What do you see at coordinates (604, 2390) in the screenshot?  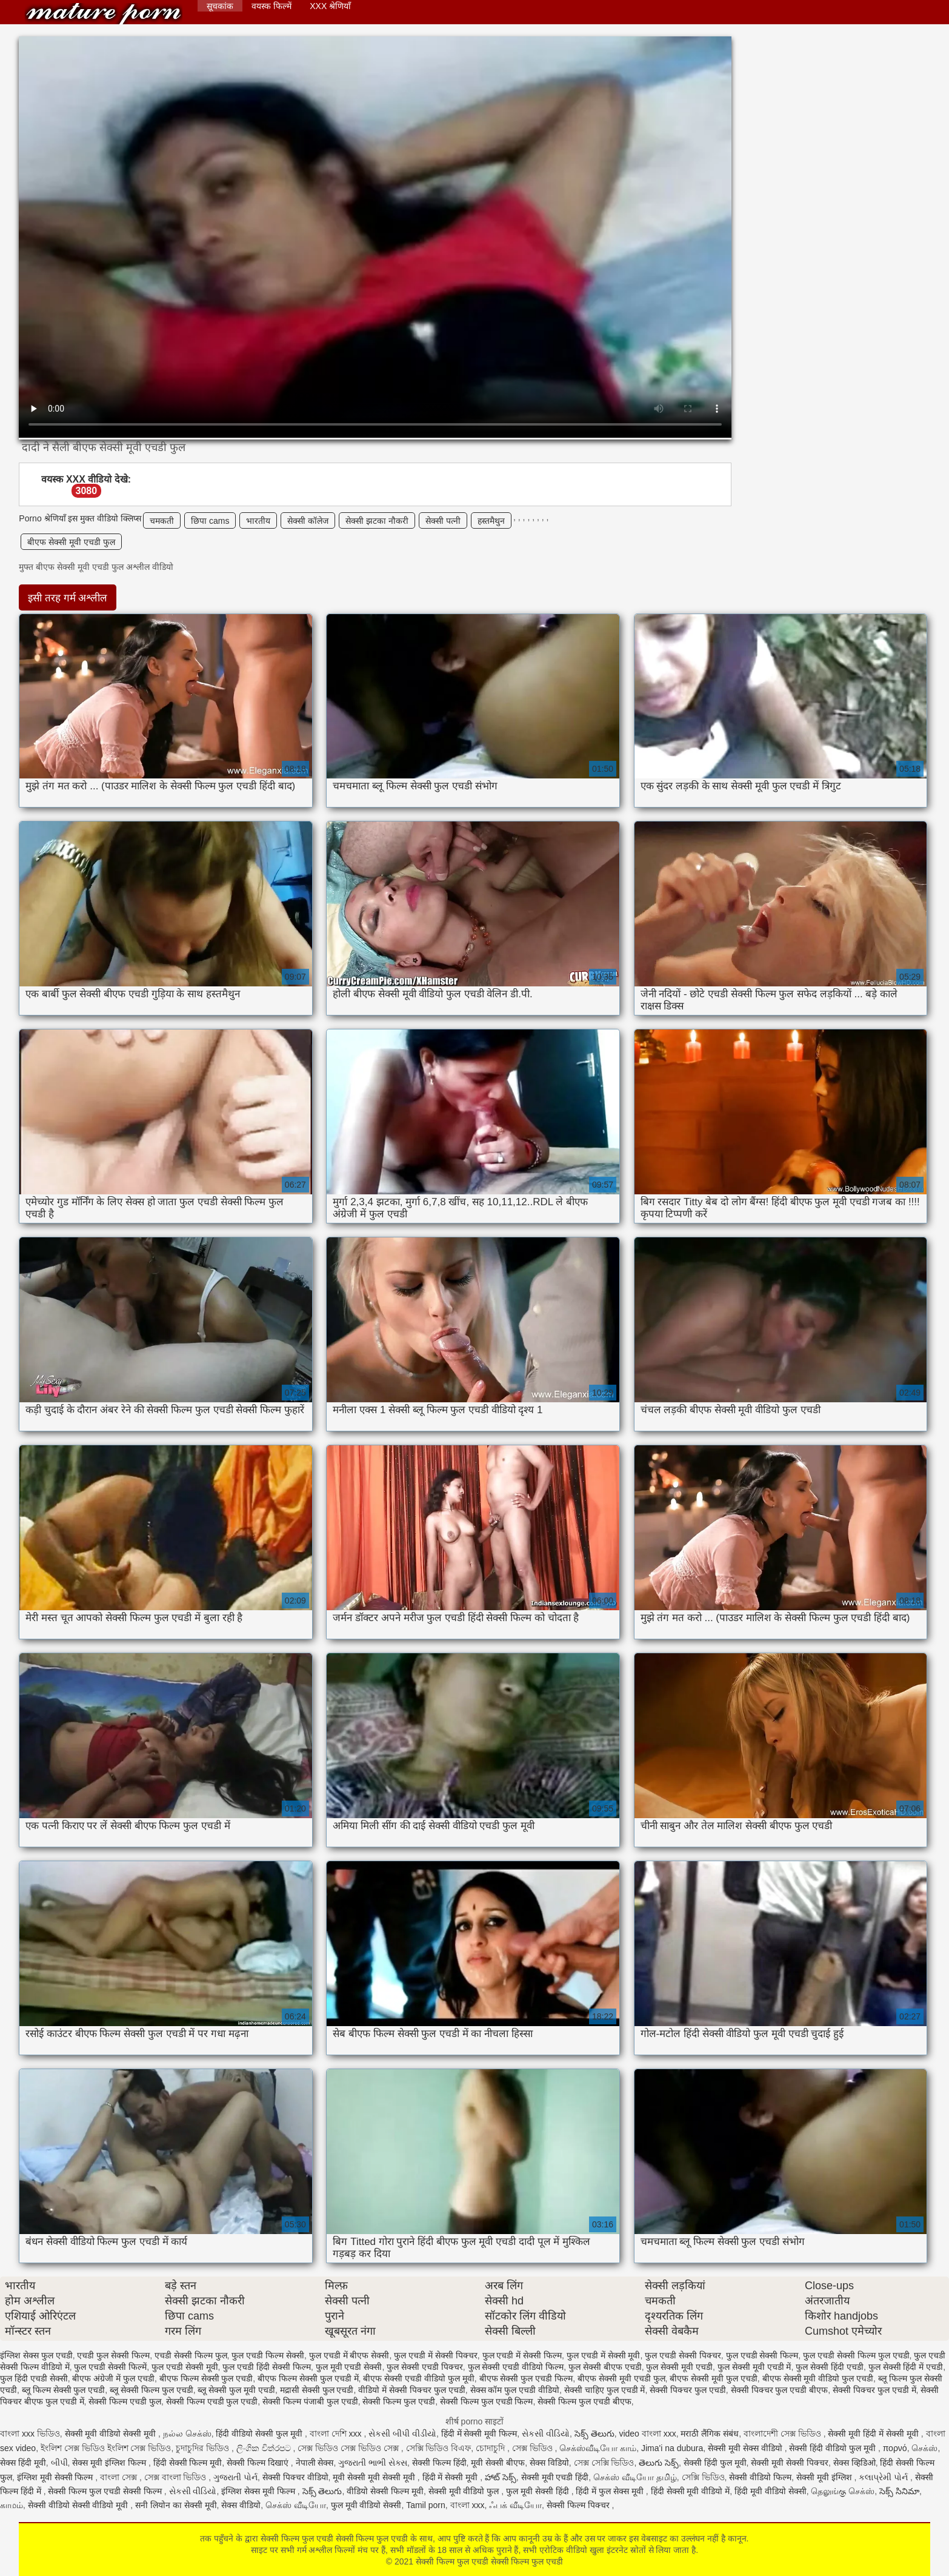 I see `सेक्सी चाहिए फुल एचडी में` at bounding box center [604, 2390].